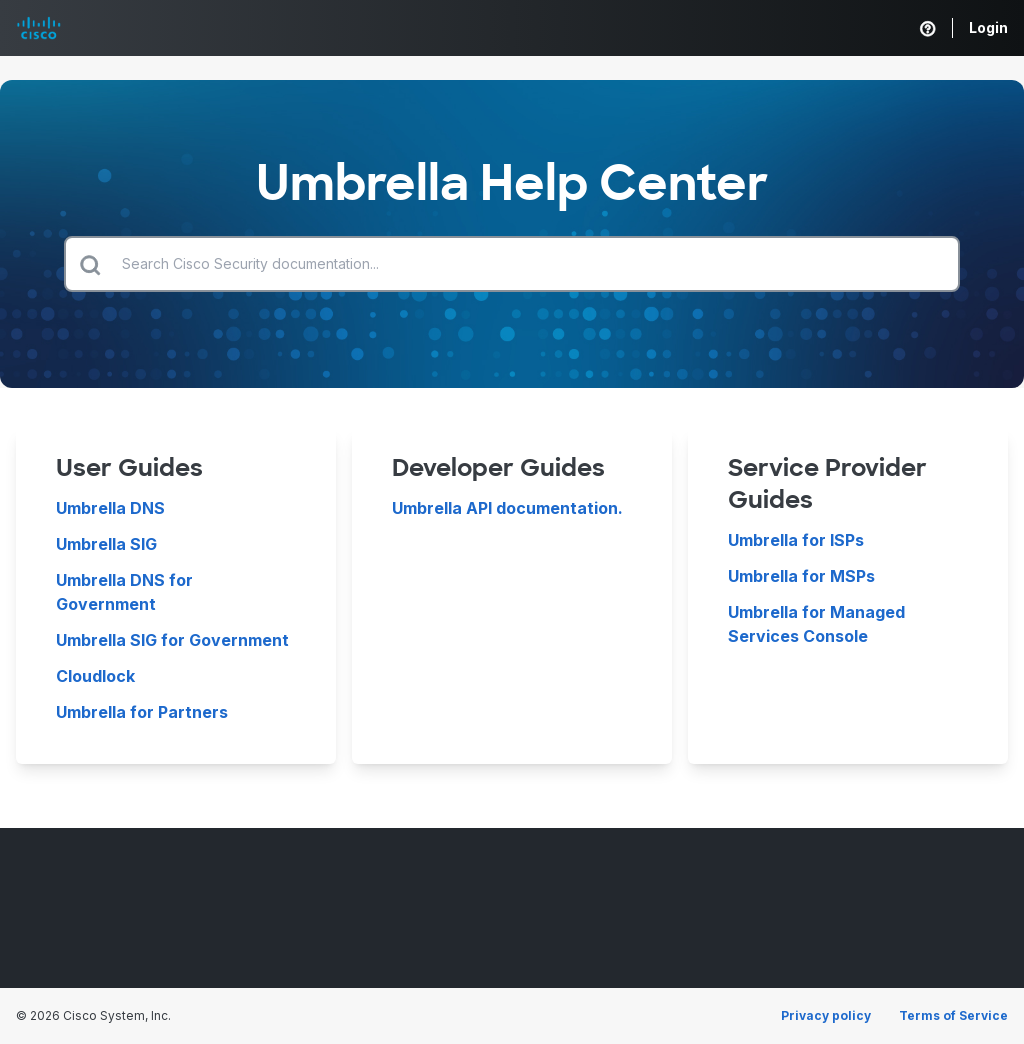 The height and width of the screenshot is (1044, 1024). Describe the element at coordinates (95, 676) in the screenshot. I see `Cloudlock` at that location.